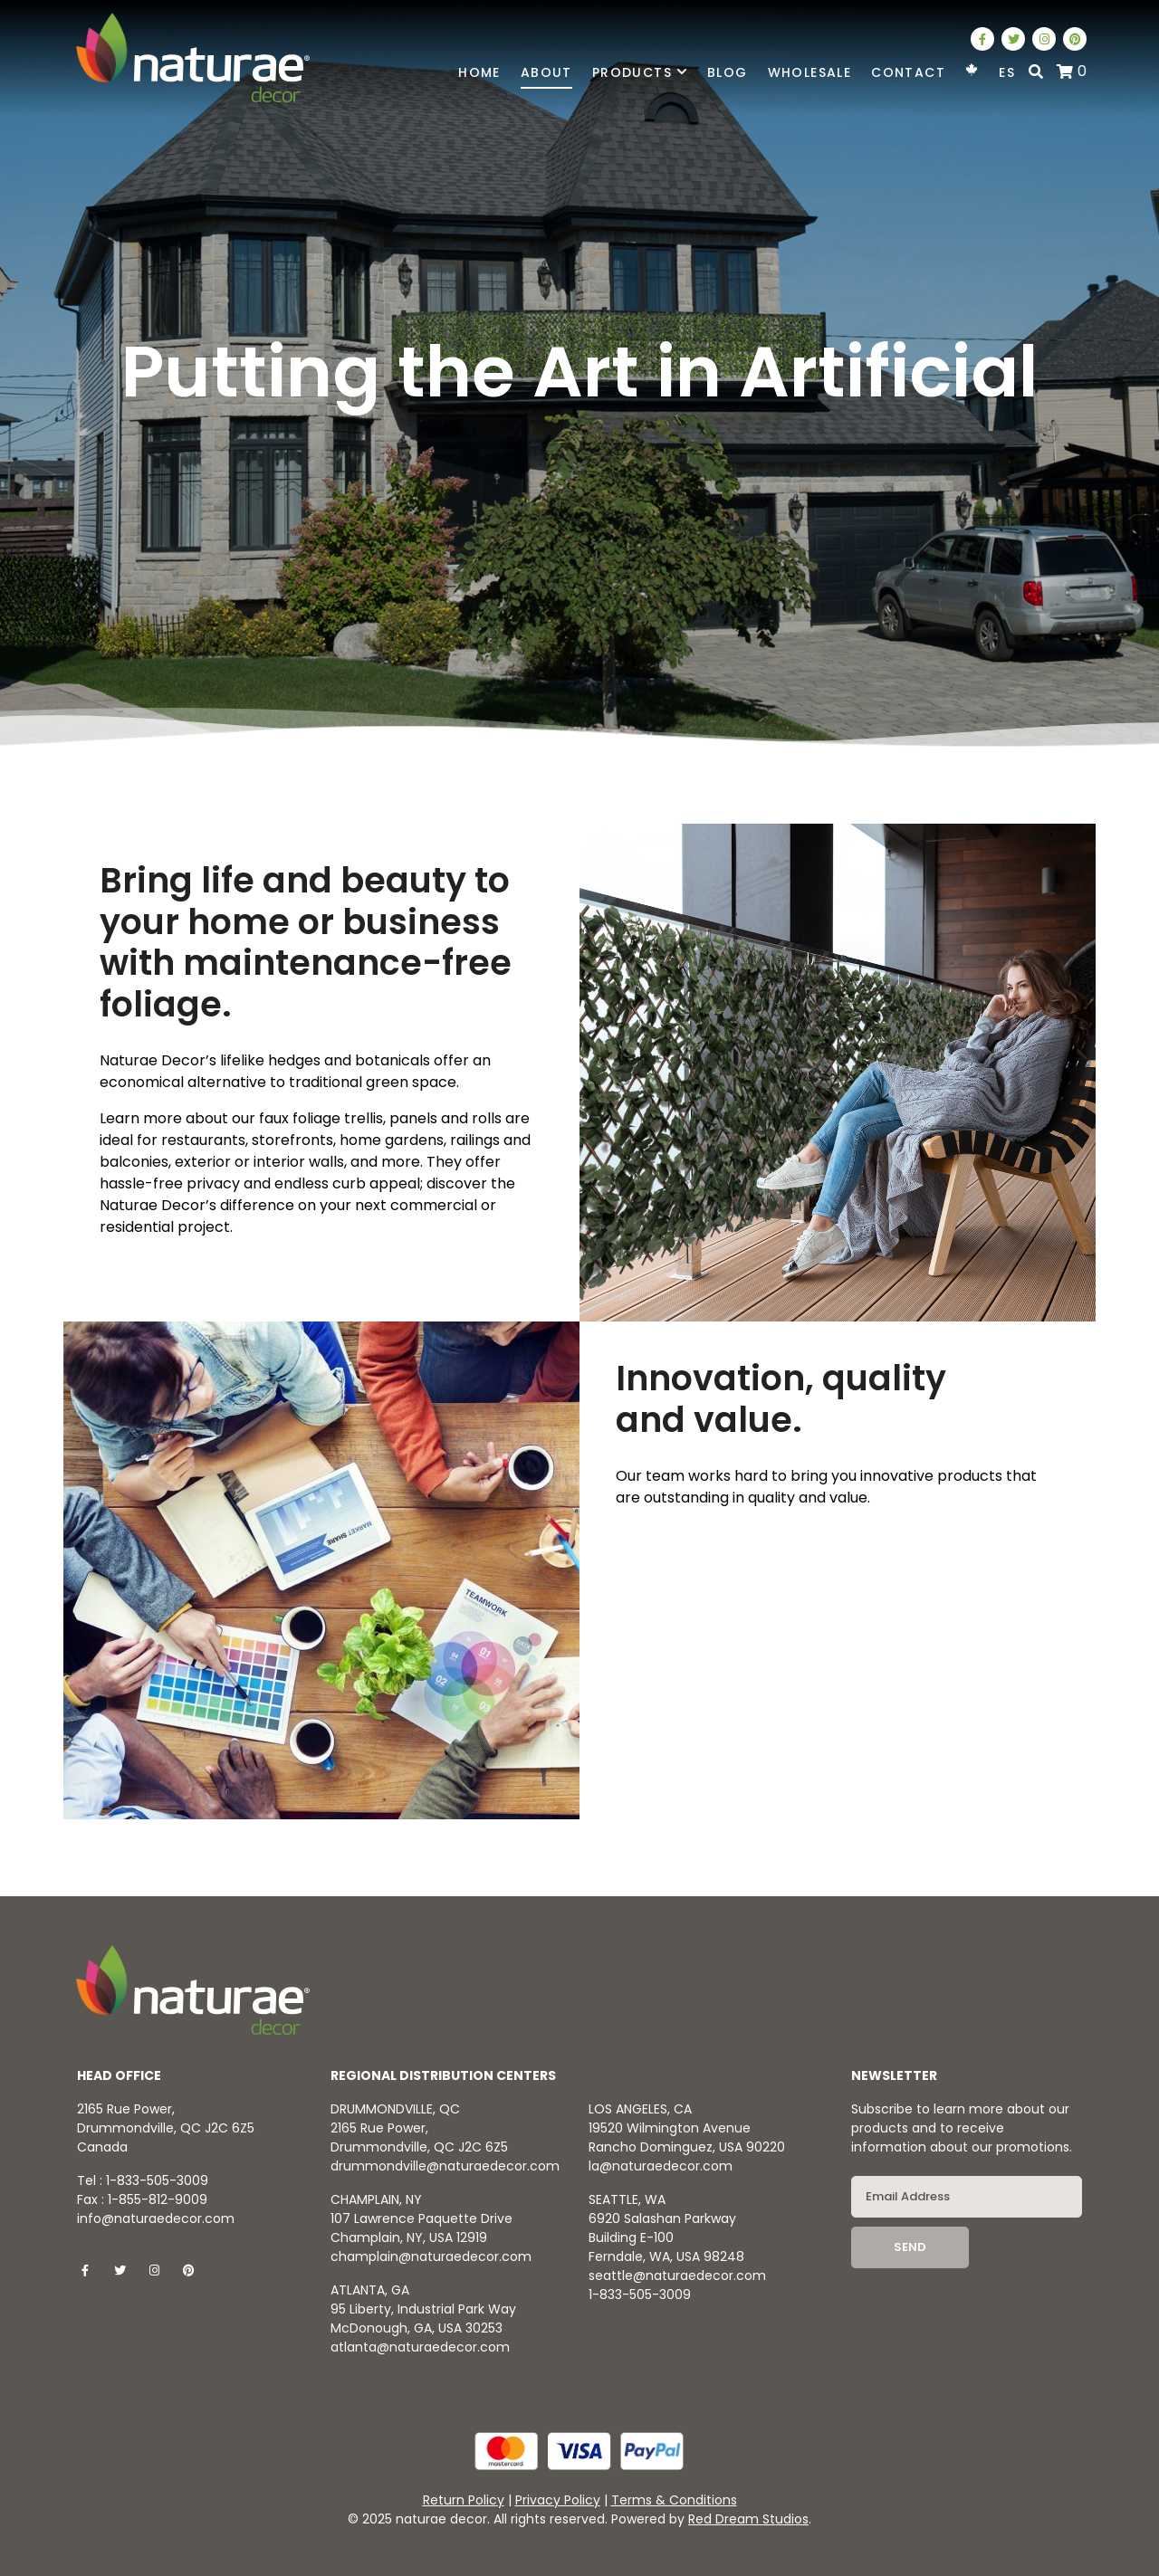  Describe the element at coordinates (546, 72) in the screenshot. I see `About` at that location.